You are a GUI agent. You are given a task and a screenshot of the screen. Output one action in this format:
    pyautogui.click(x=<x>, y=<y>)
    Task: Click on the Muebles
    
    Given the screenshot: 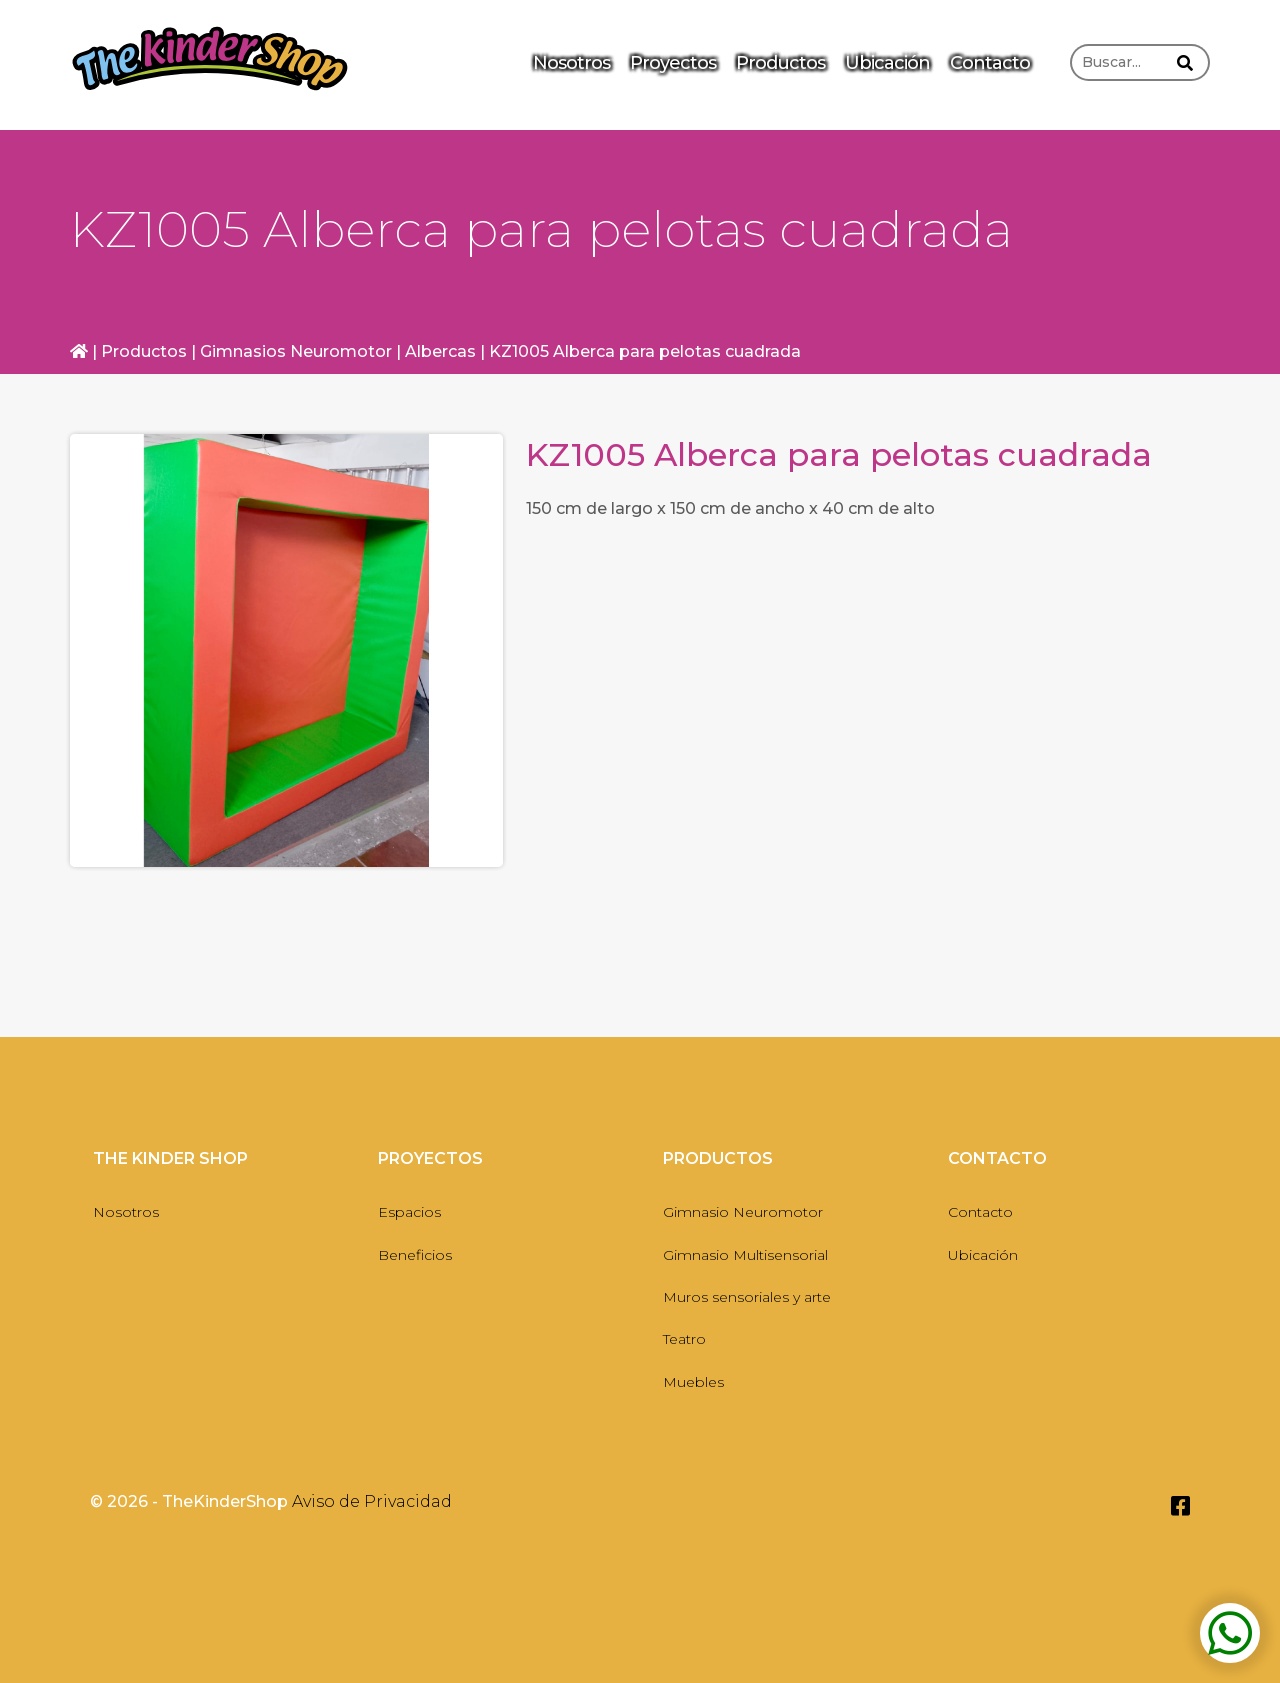 What is the action you would take?
    pyautogui.click(x=693, y=1382)
    